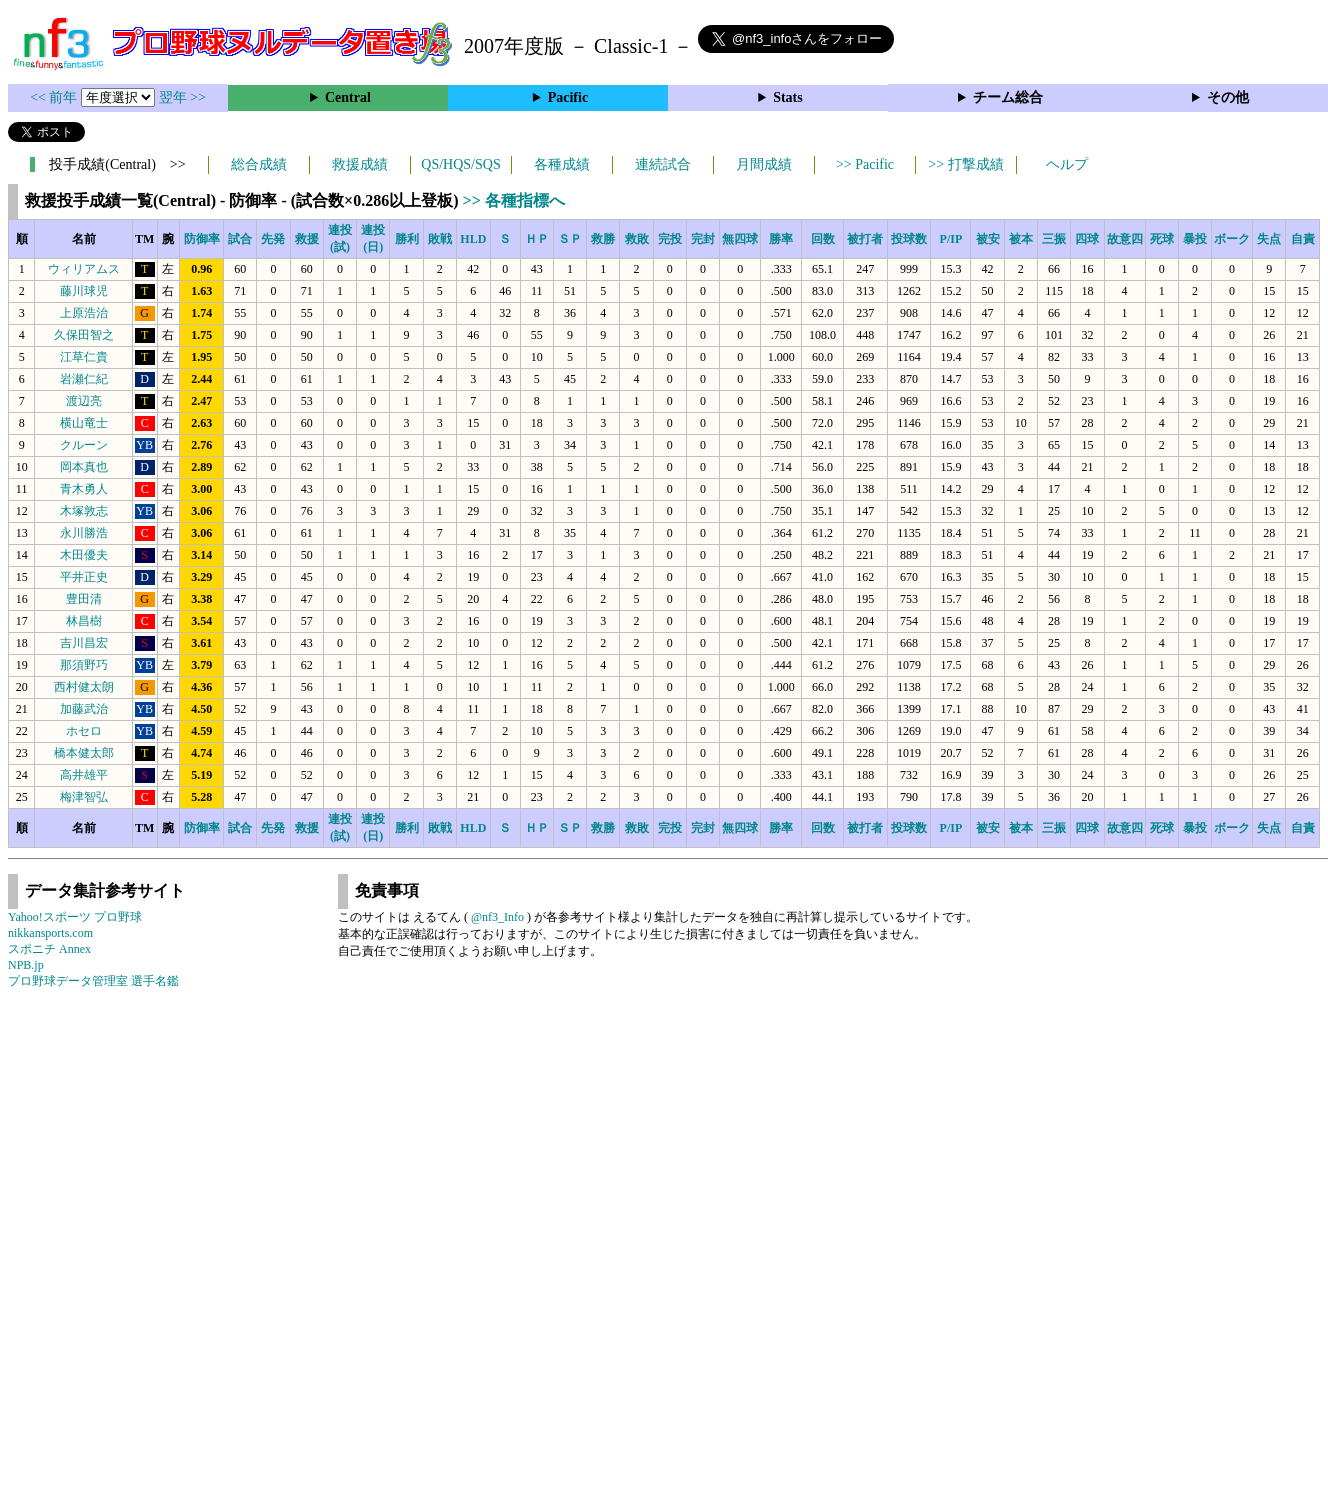 The image size is (1328, 1493). I want to click on 各種成績, so click(562, 164).